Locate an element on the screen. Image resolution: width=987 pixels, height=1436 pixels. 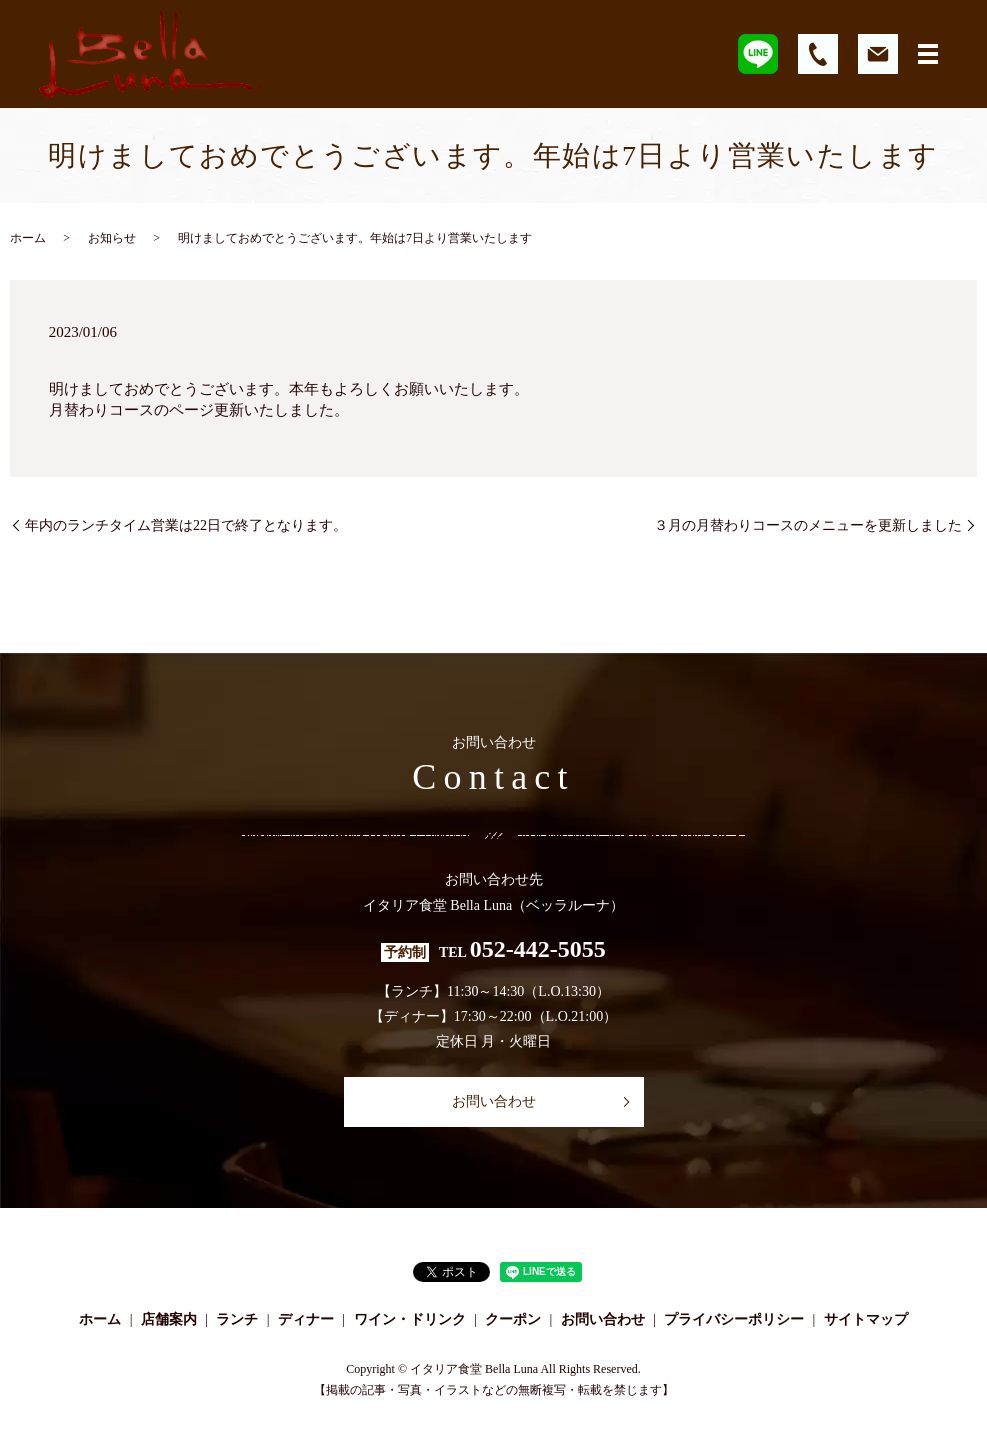
店舗案内 is located at coordinates (169, 1319).